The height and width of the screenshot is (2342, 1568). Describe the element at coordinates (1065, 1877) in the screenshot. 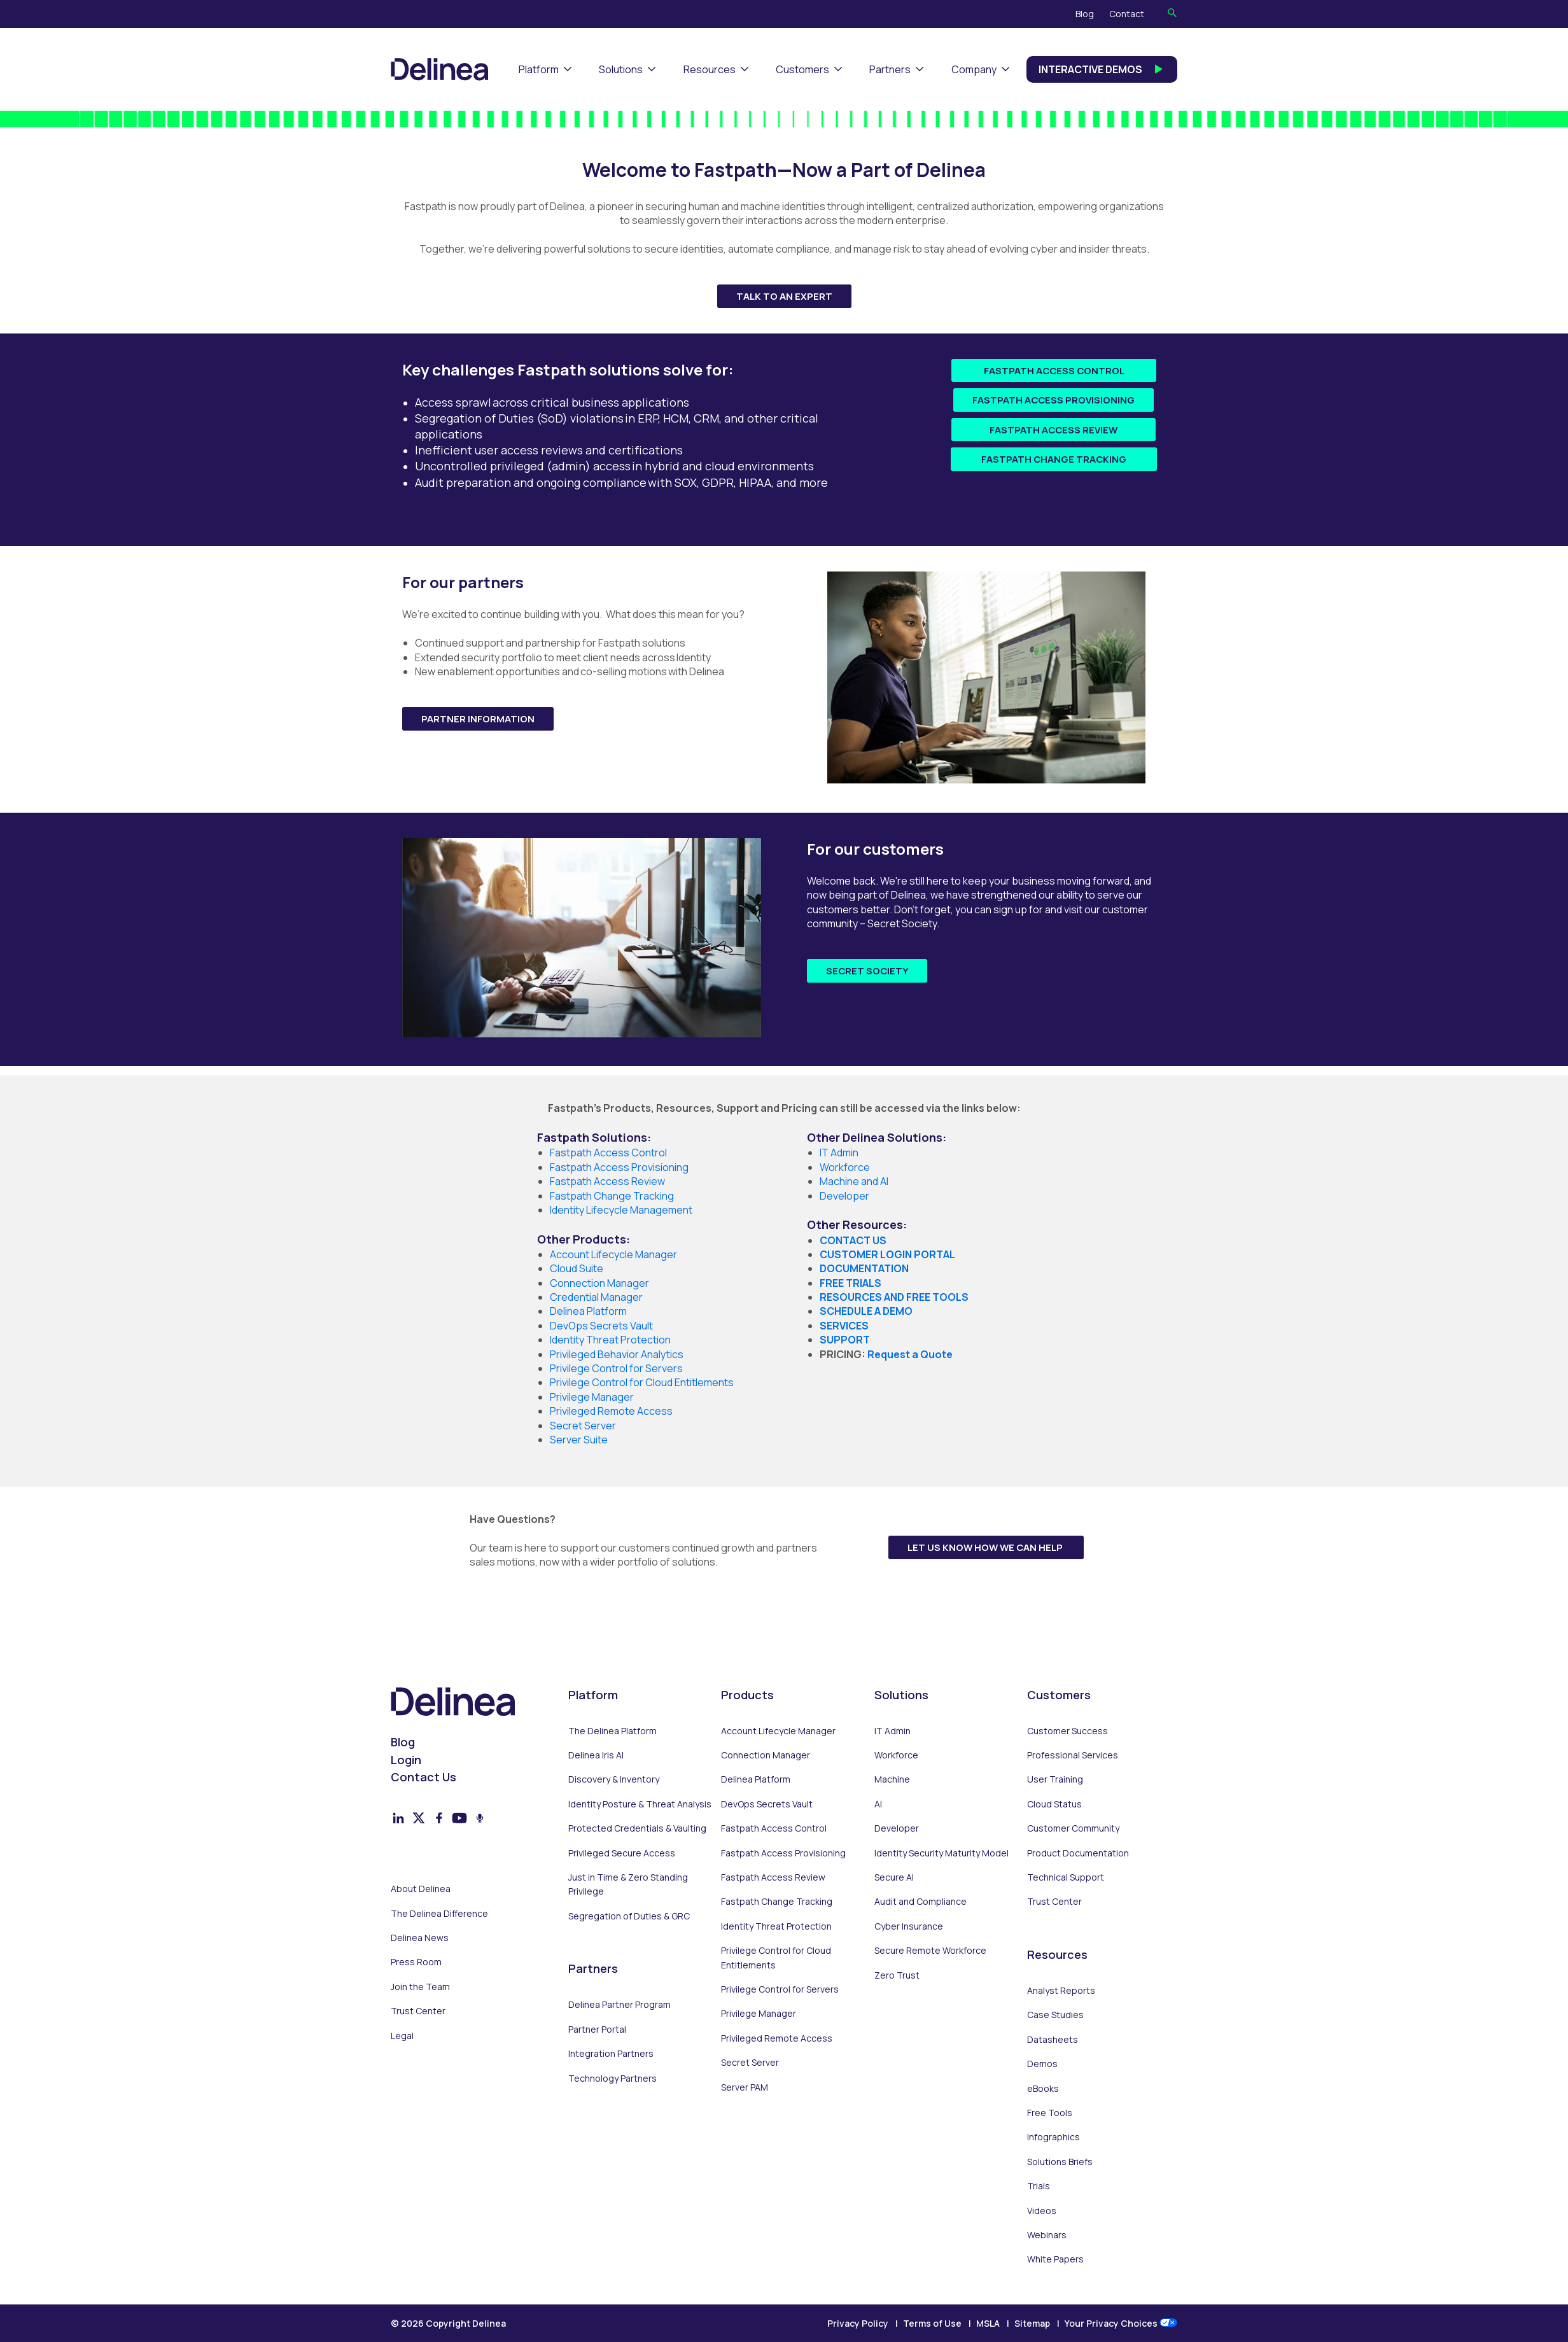

I see `Technical Support` at that location.